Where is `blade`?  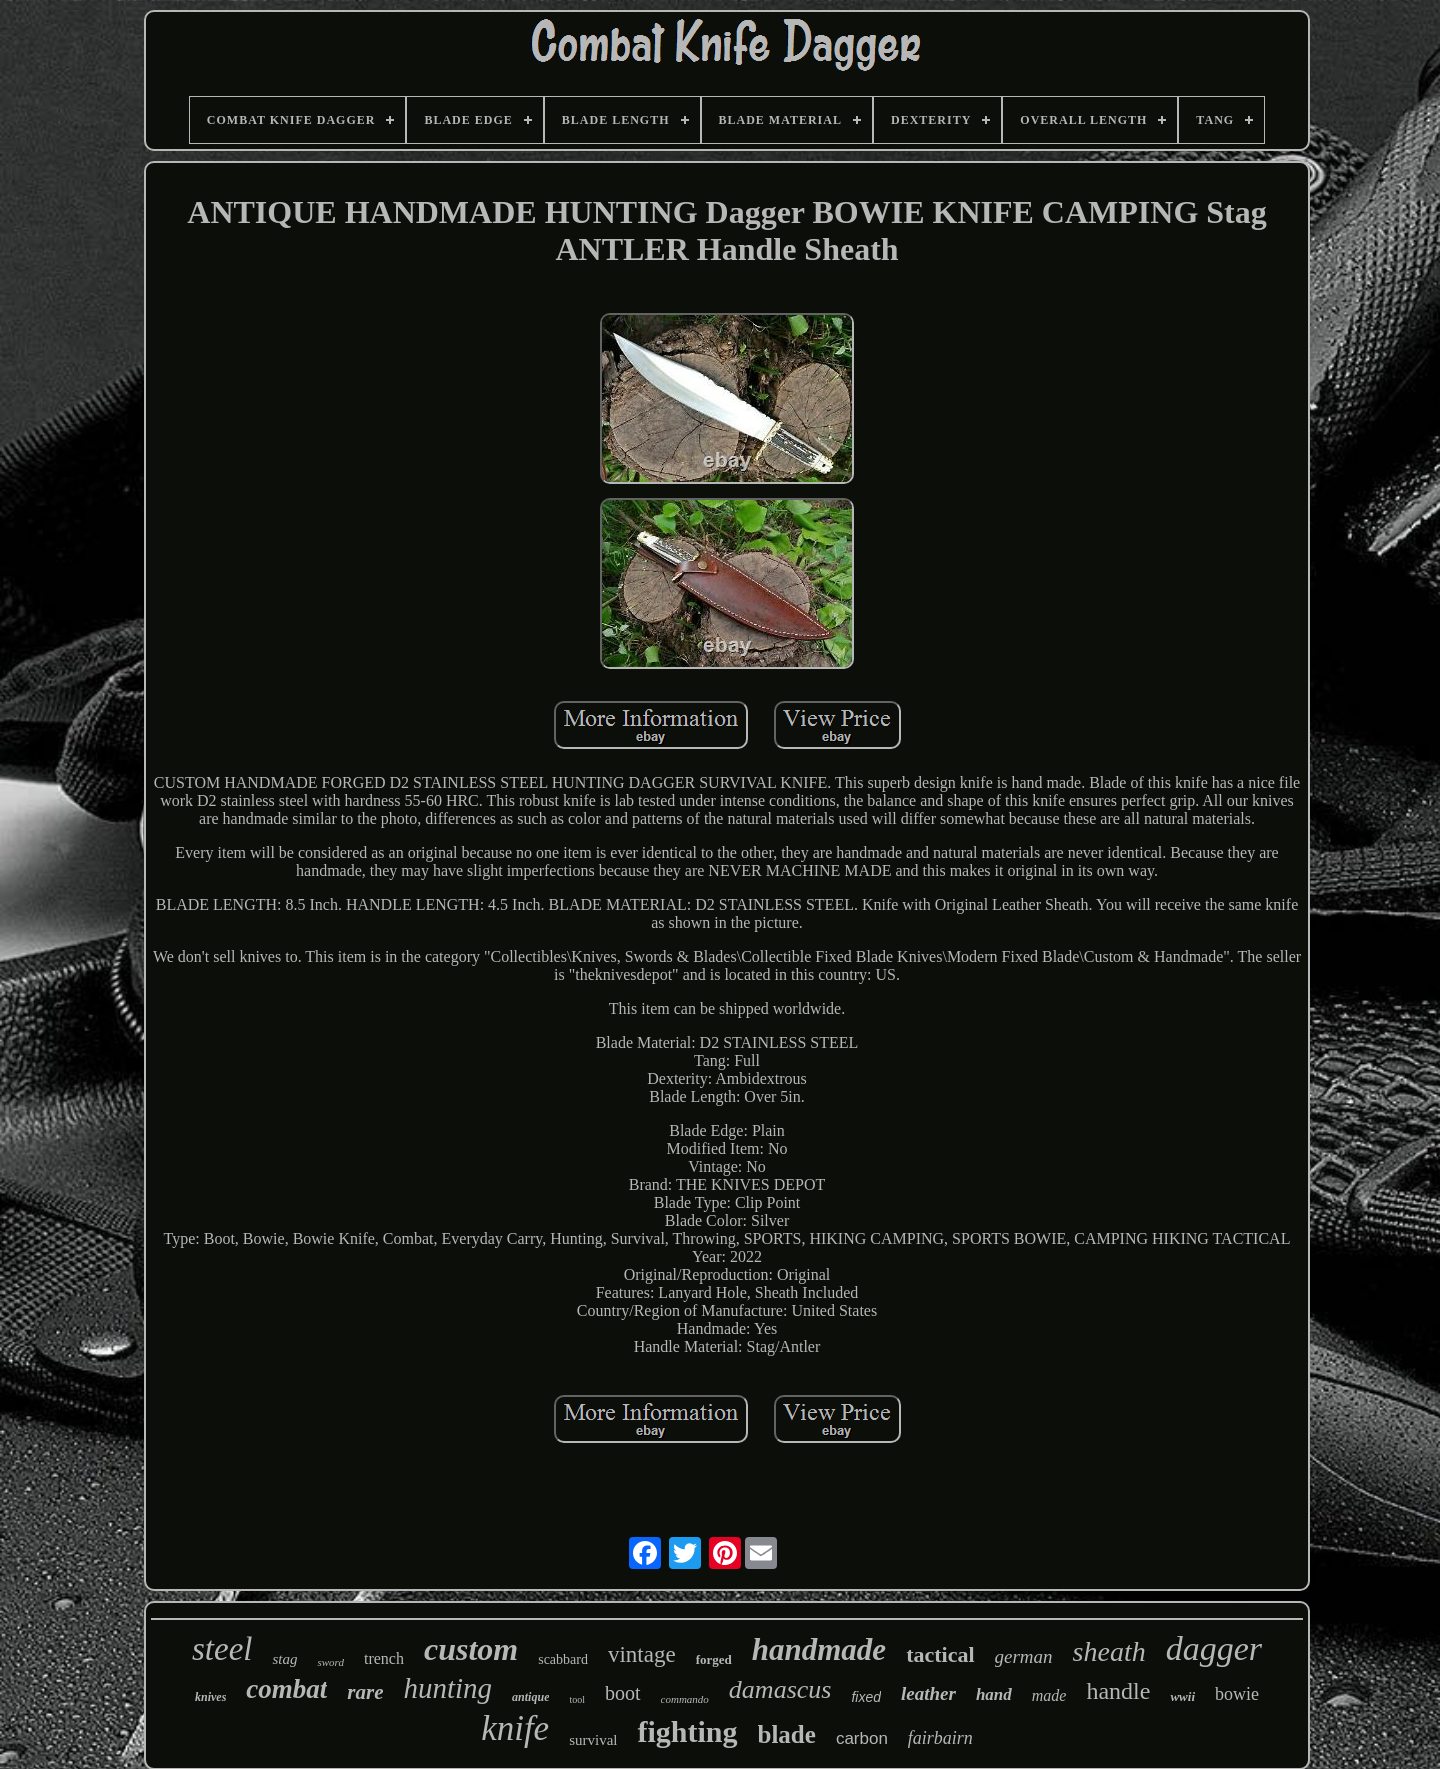 blade is located at coordinates (787, 1734).